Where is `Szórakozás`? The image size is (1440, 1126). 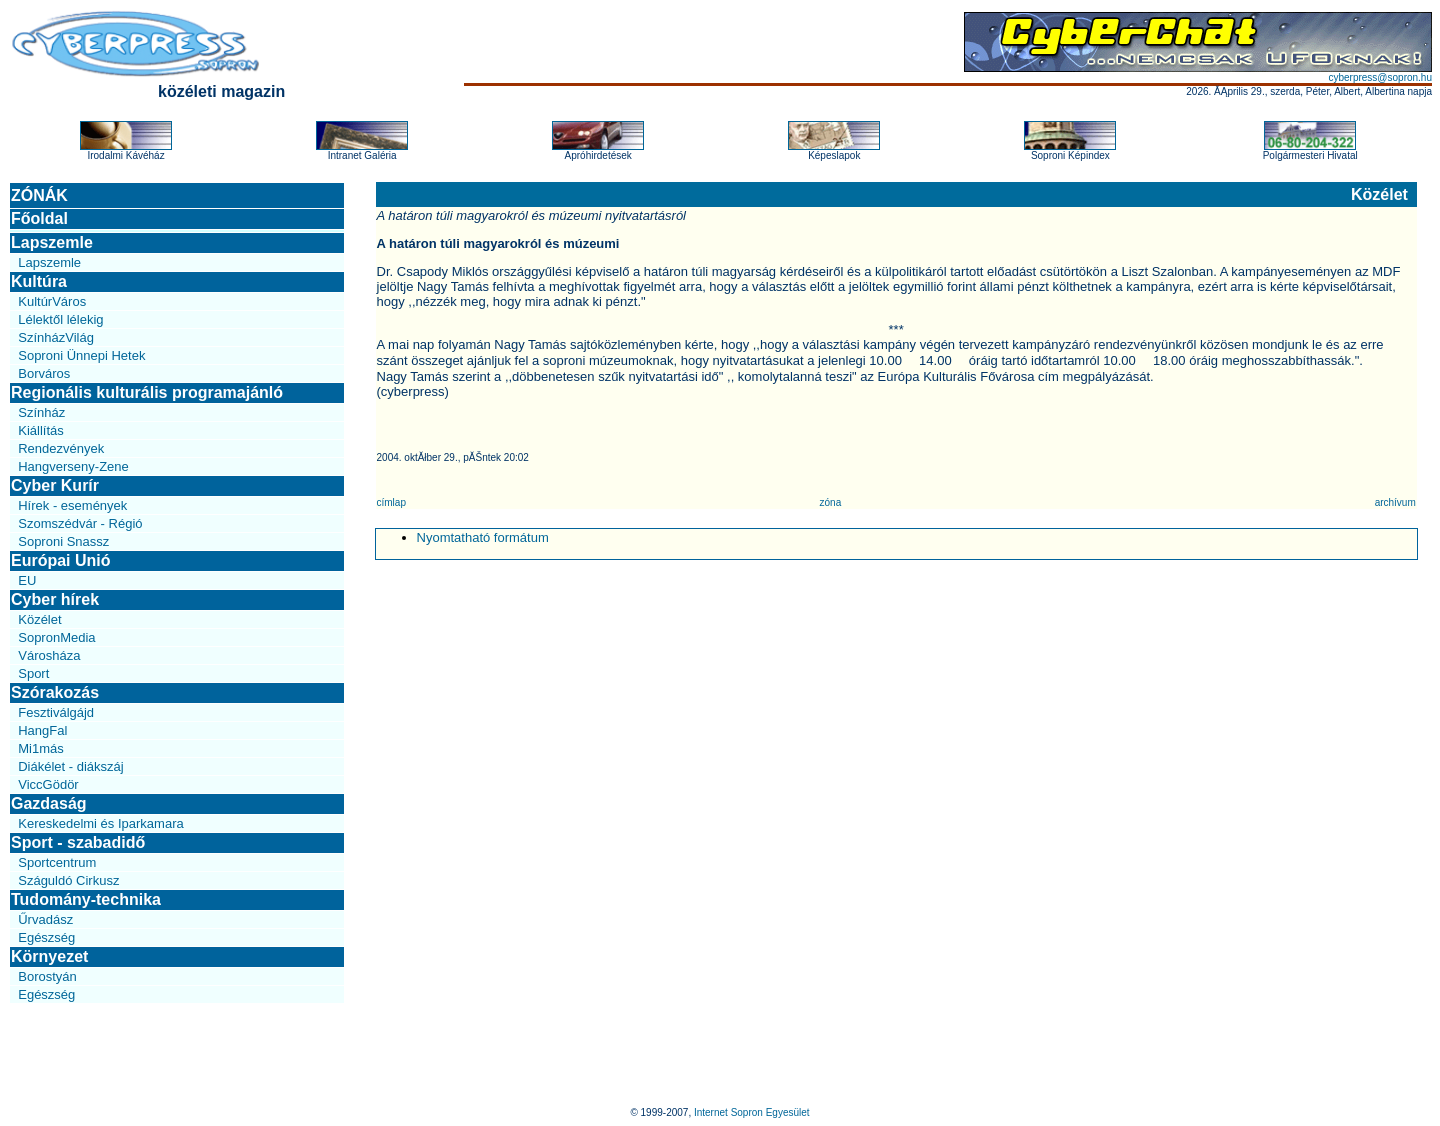
Szórakozás is located at coordinates (55, 692).